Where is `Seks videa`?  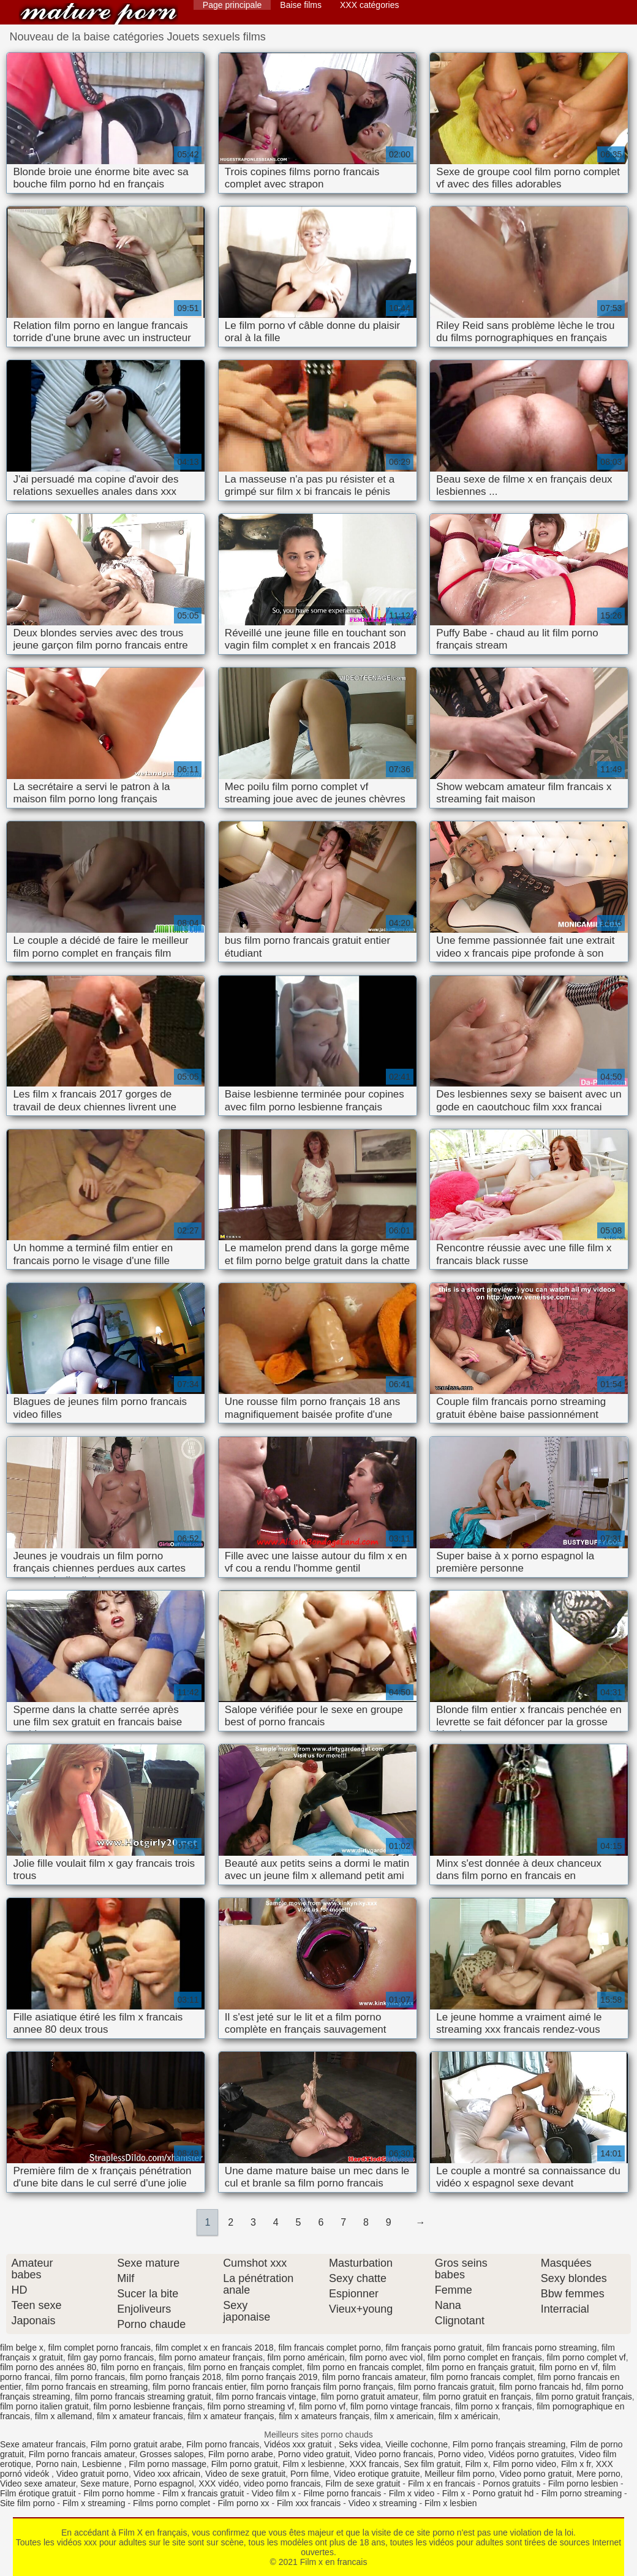 Seks videa is located at coordinates (359, 2444).